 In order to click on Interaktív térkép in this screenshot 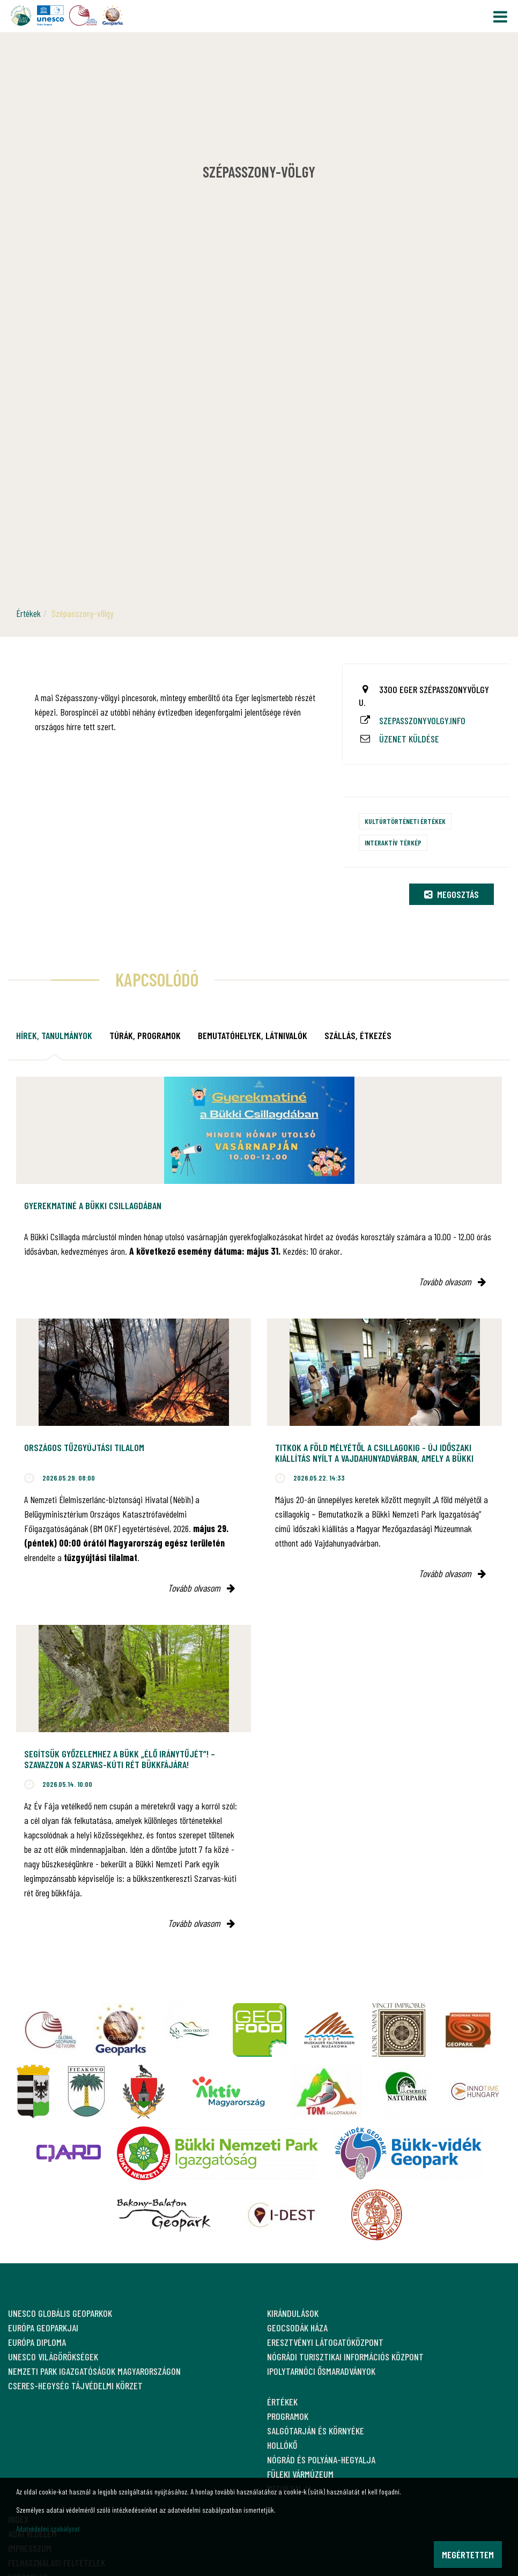, I will do `click(393, 842)`.